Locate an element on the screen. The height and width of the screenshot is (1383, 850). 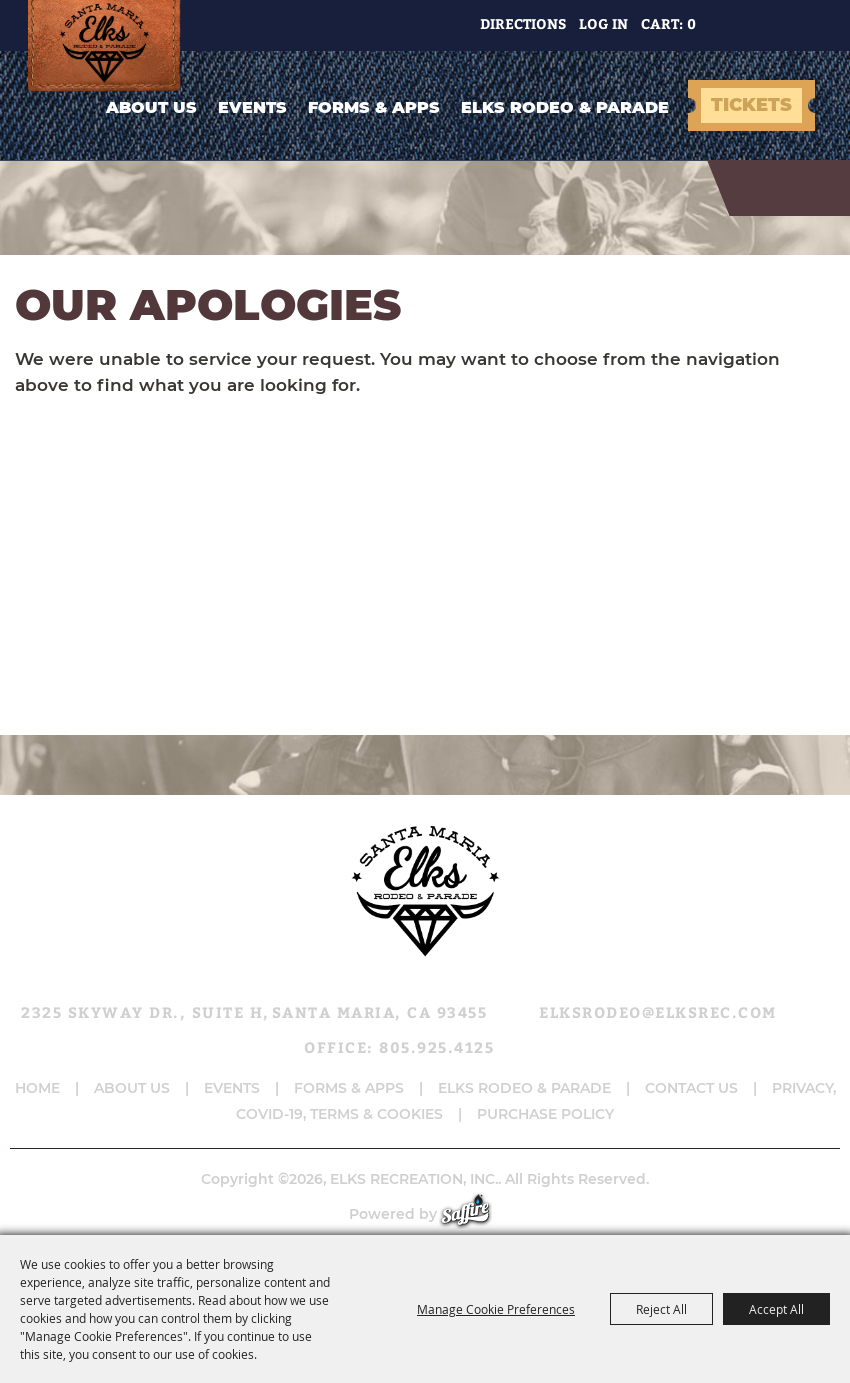
TICKETS is located at coordinates (751, 105).